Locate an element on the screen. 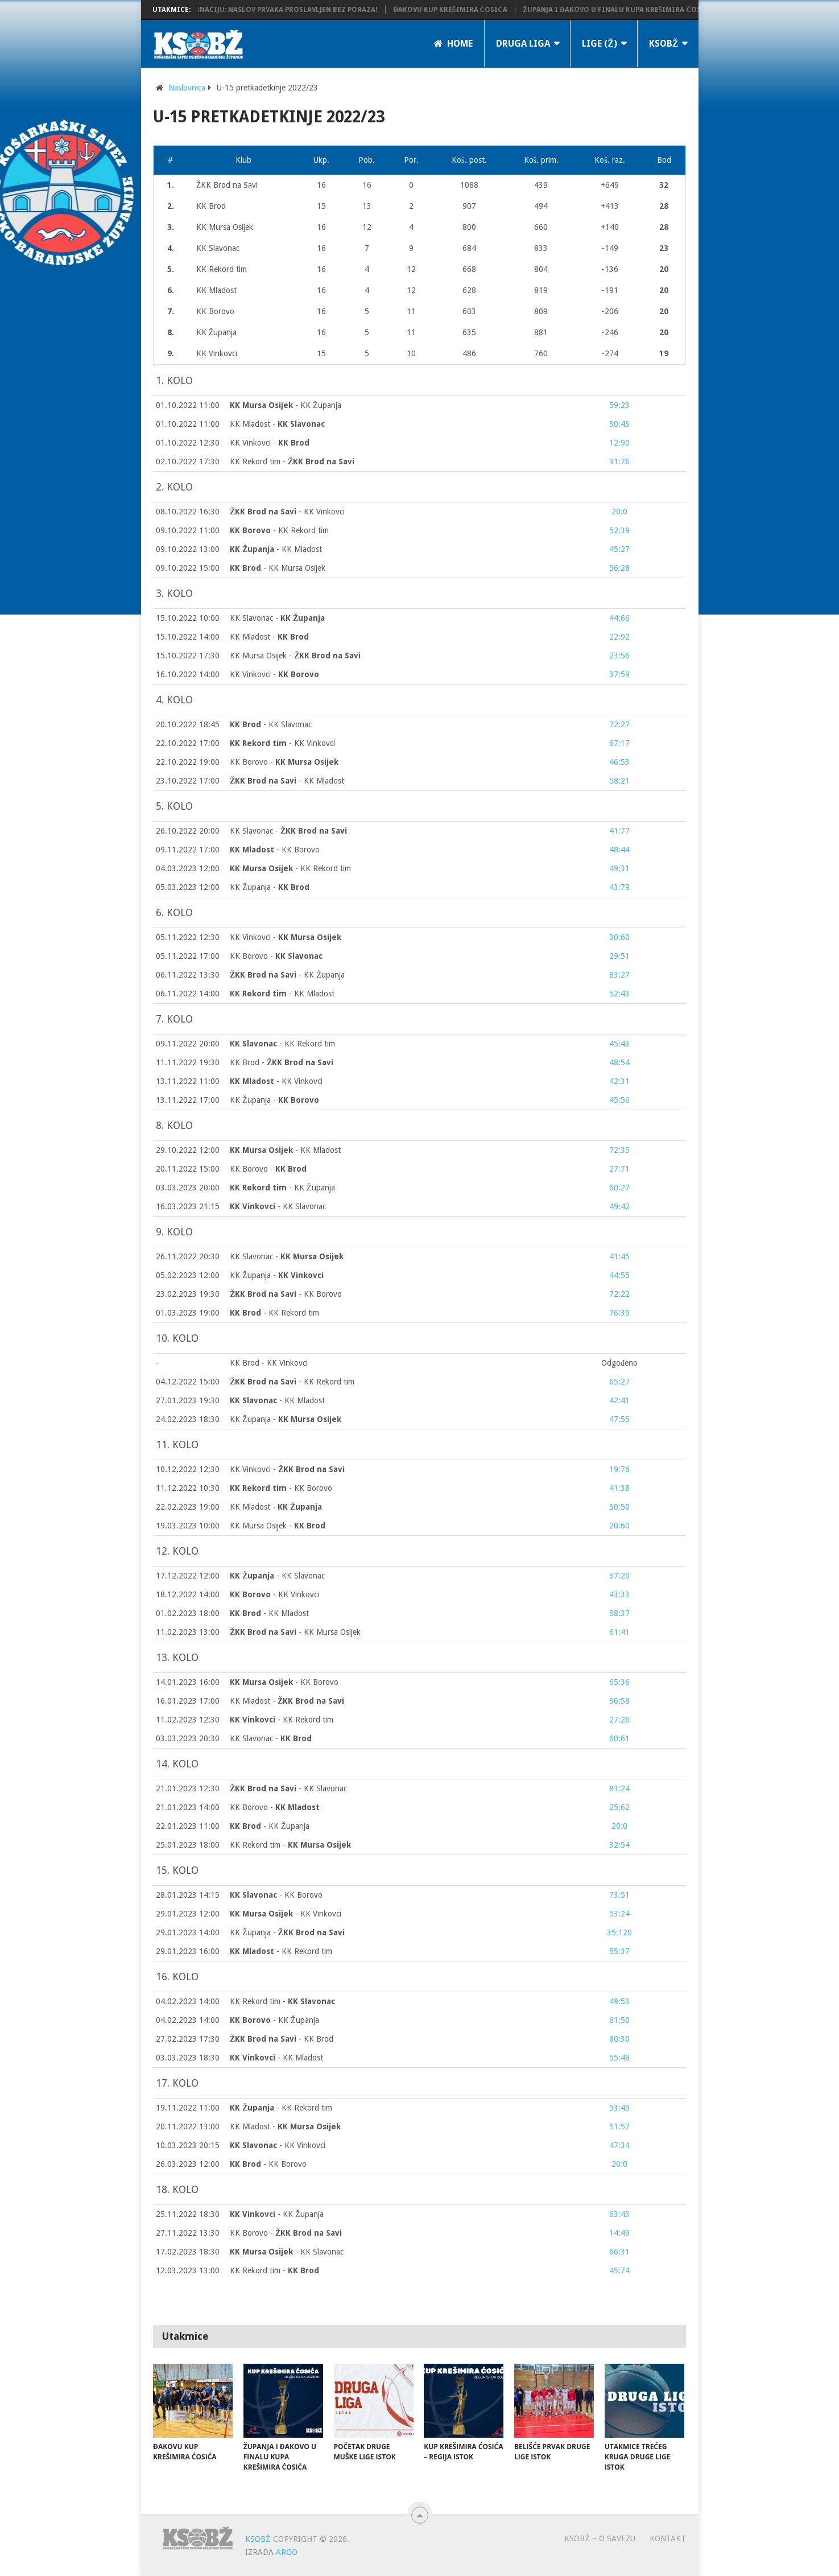  37:20 is located at coordinates (619, 1575).